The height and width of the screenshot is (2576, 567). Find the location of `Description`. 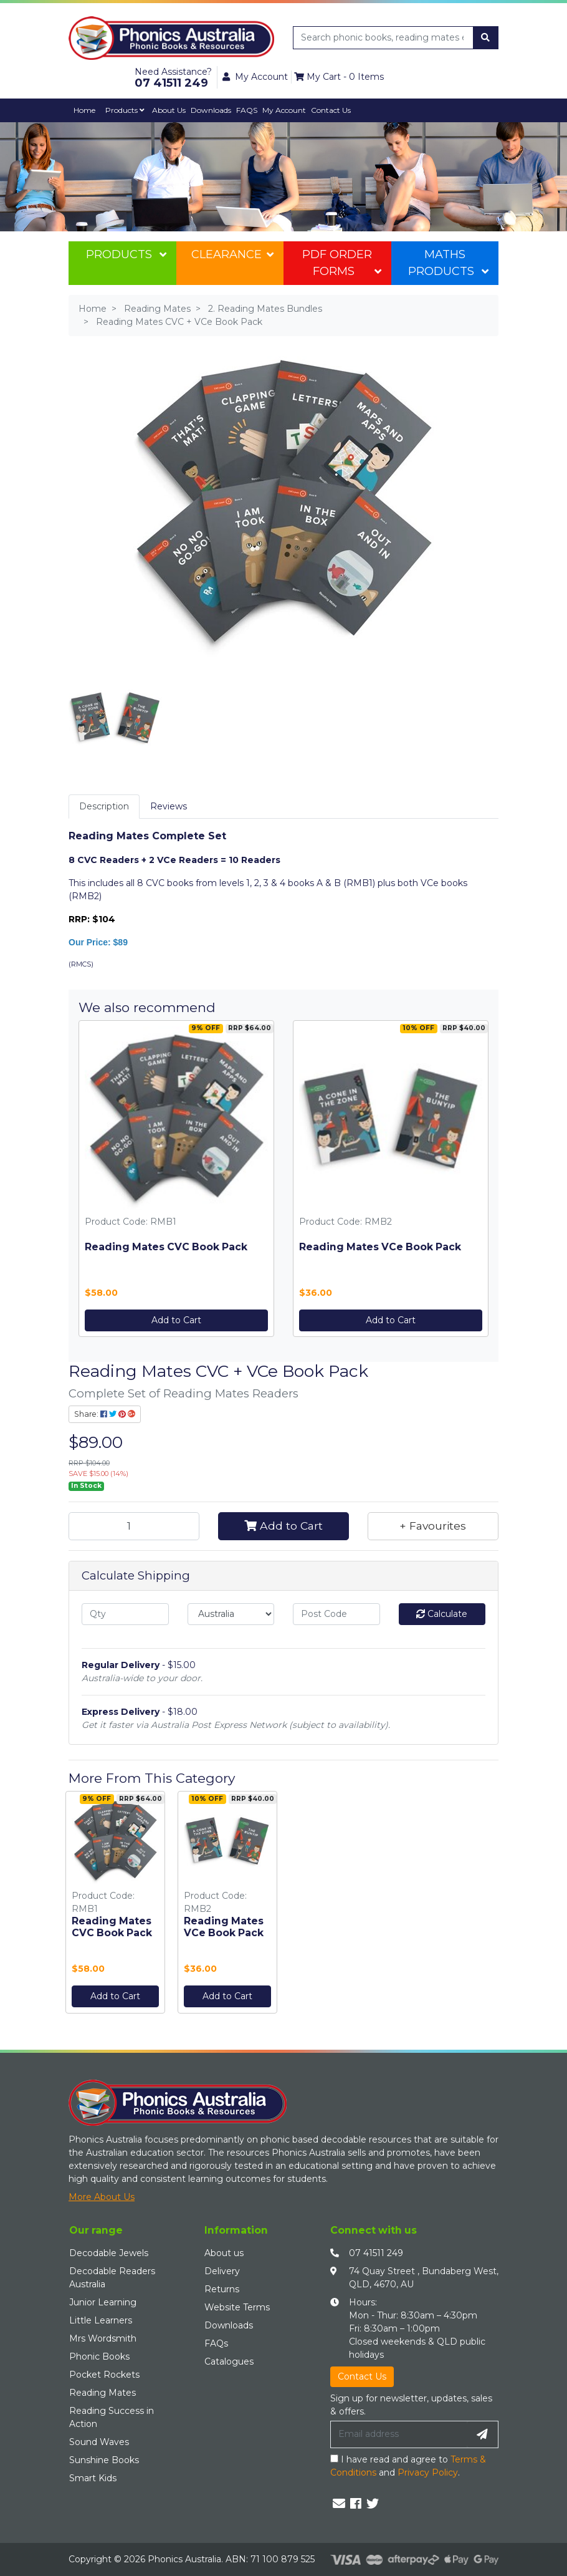

Description is located at coordinates (104, 806).